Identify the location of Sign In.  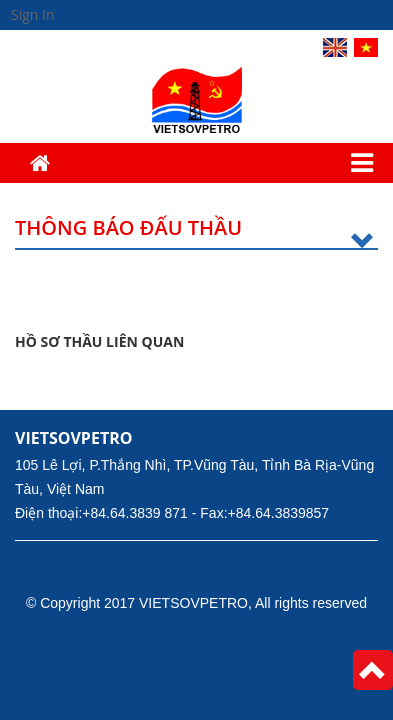
(33, 14).